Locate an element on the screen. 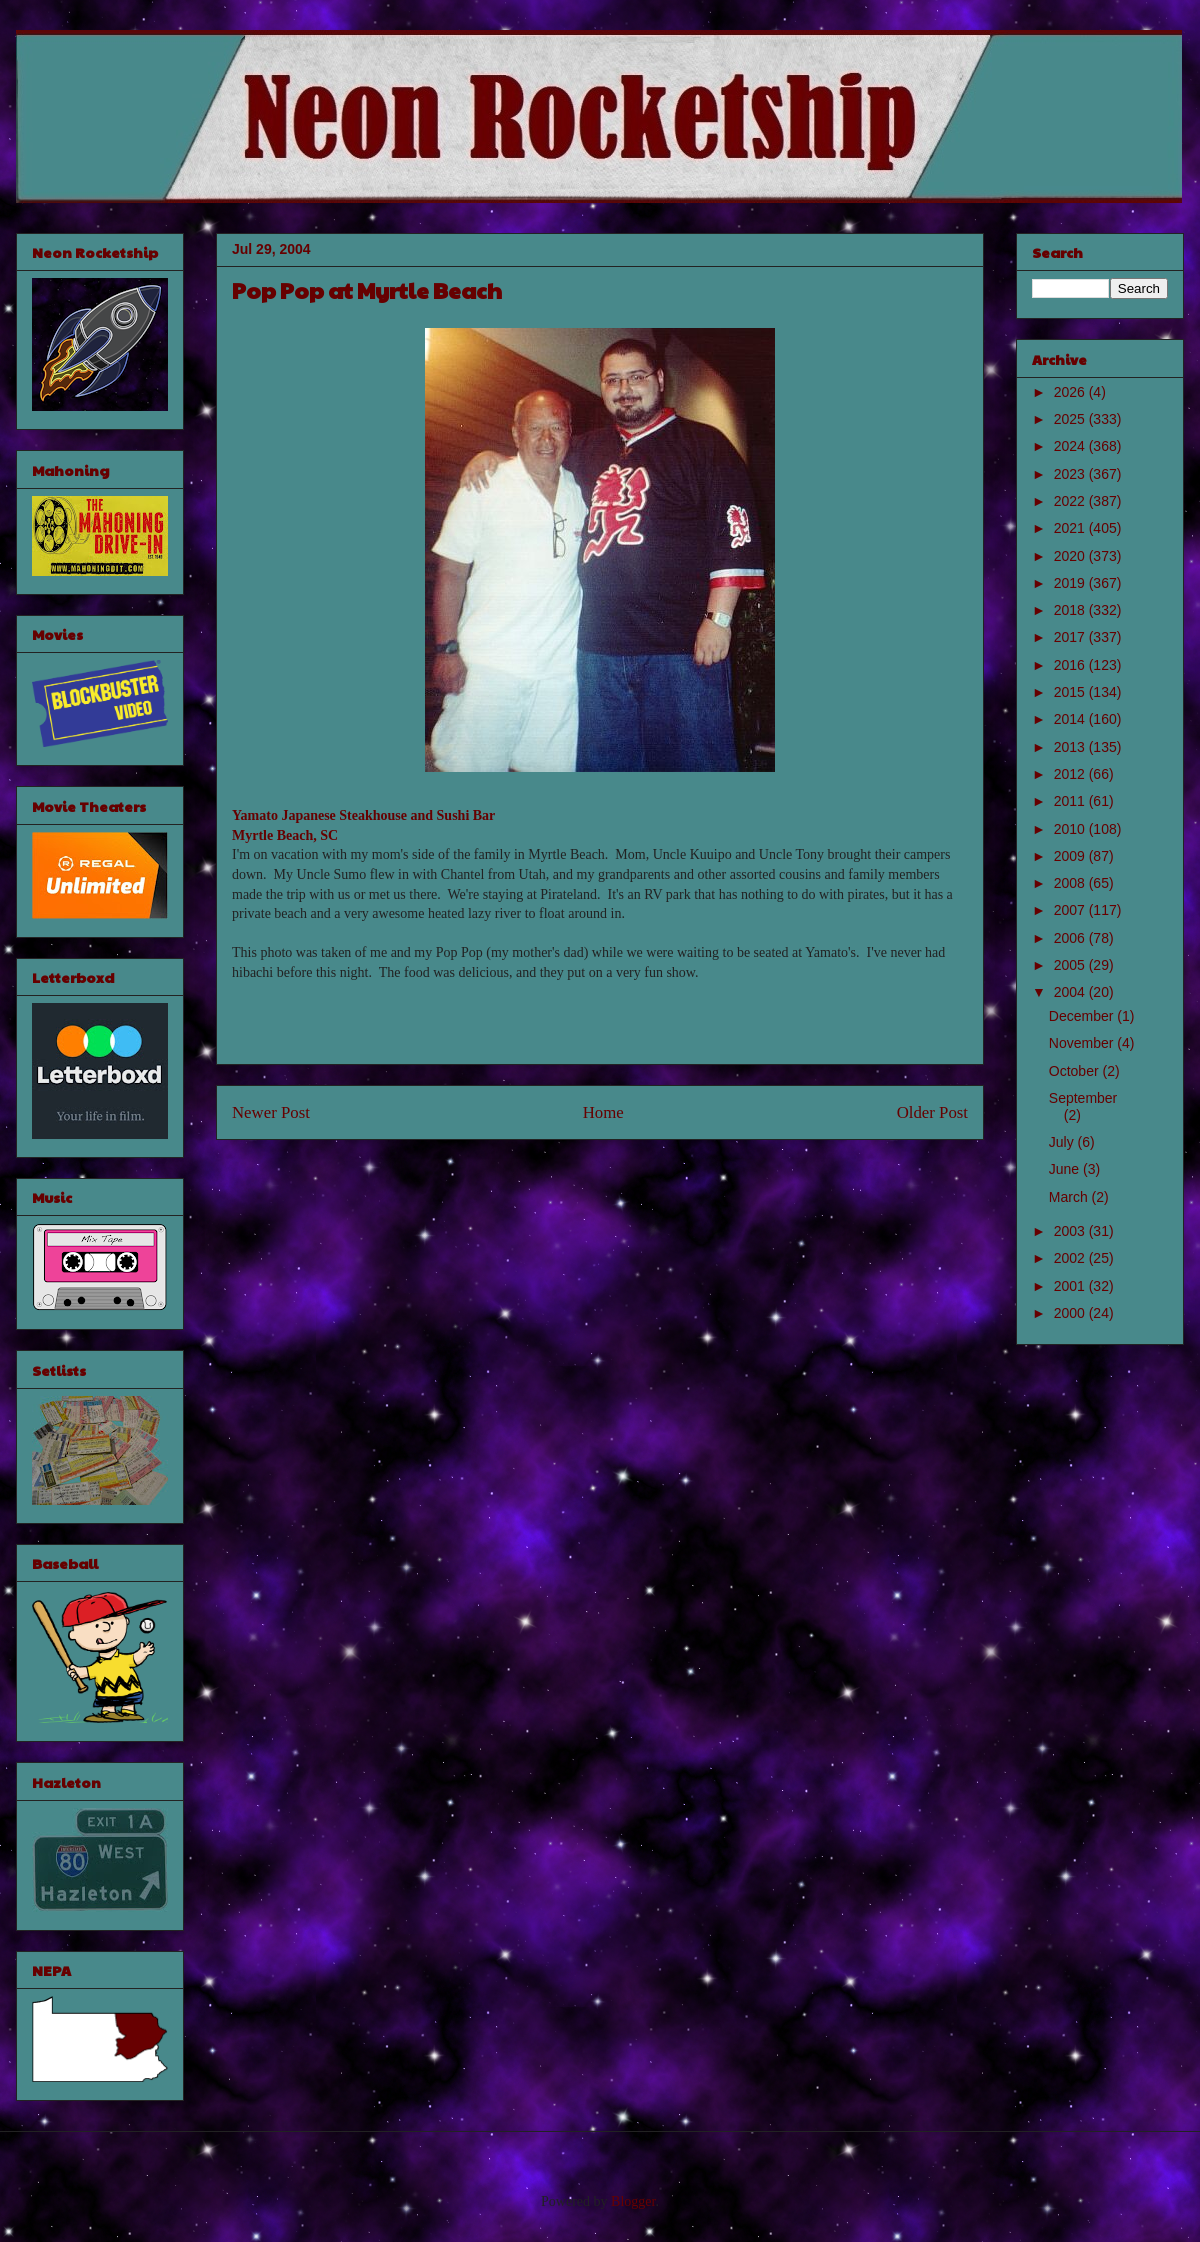 The width and height of the screenshot is (1200, 2242). 2002 is located at coordinates (1071, 1258).